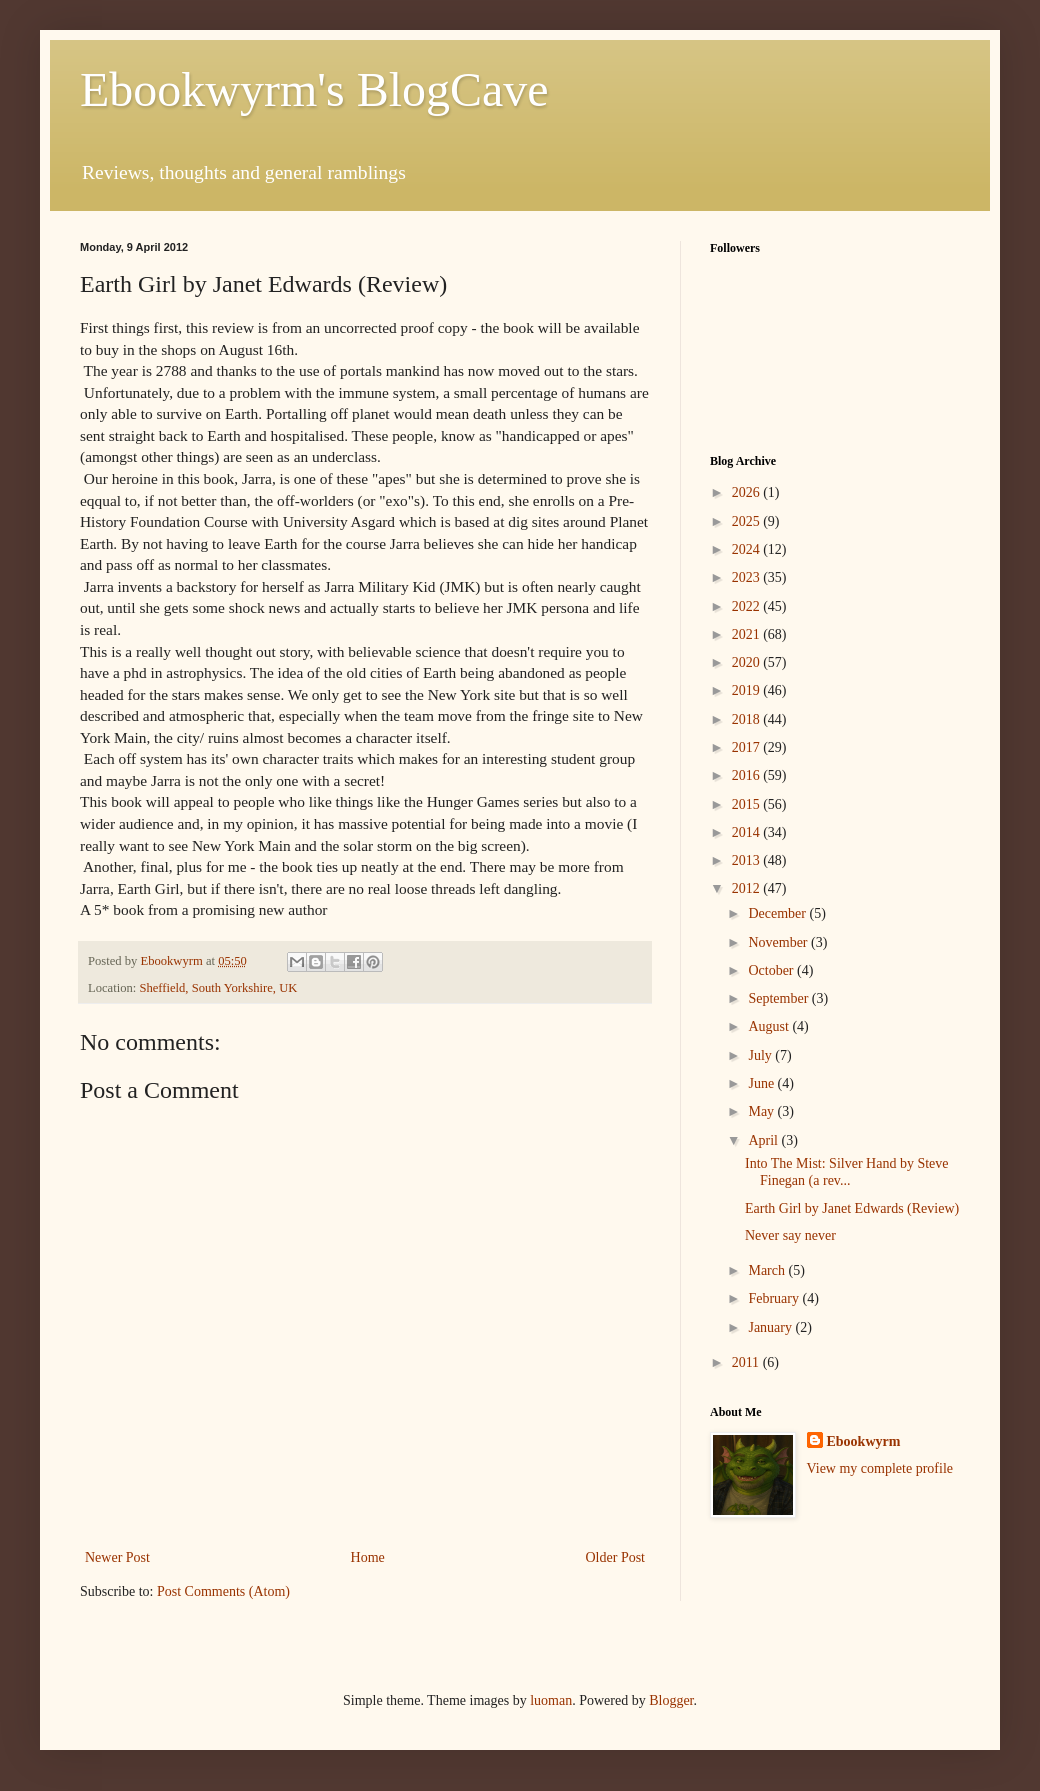 Image resolution: width=1040 pixels, height=1791 pixels. What do you see at coordinates (779, 942) in the screenshot?
I see `November` at bounding box center [779, 942].